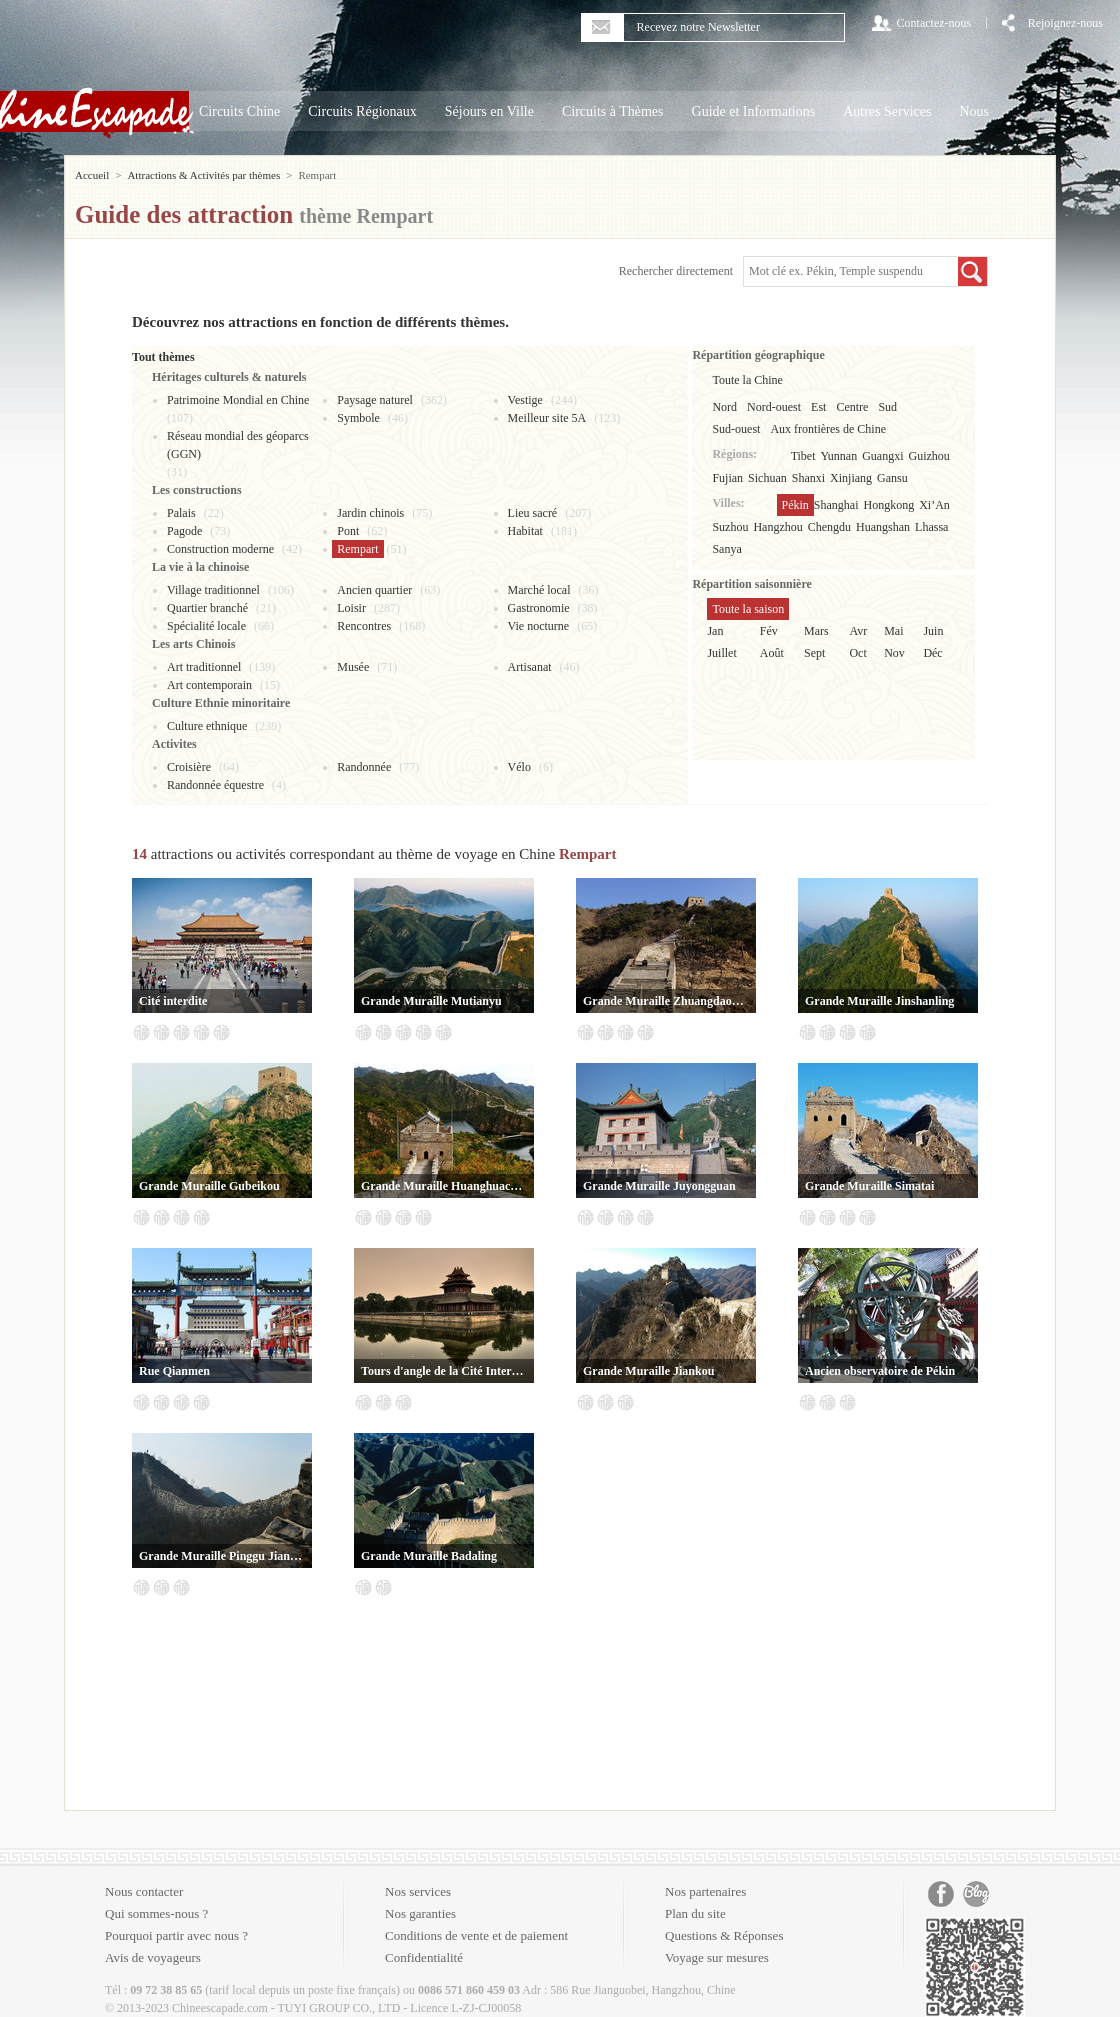 Image resolution: width=1120 pixels, height=2017 pixels. I want to click on Mai, so click(893, 631).